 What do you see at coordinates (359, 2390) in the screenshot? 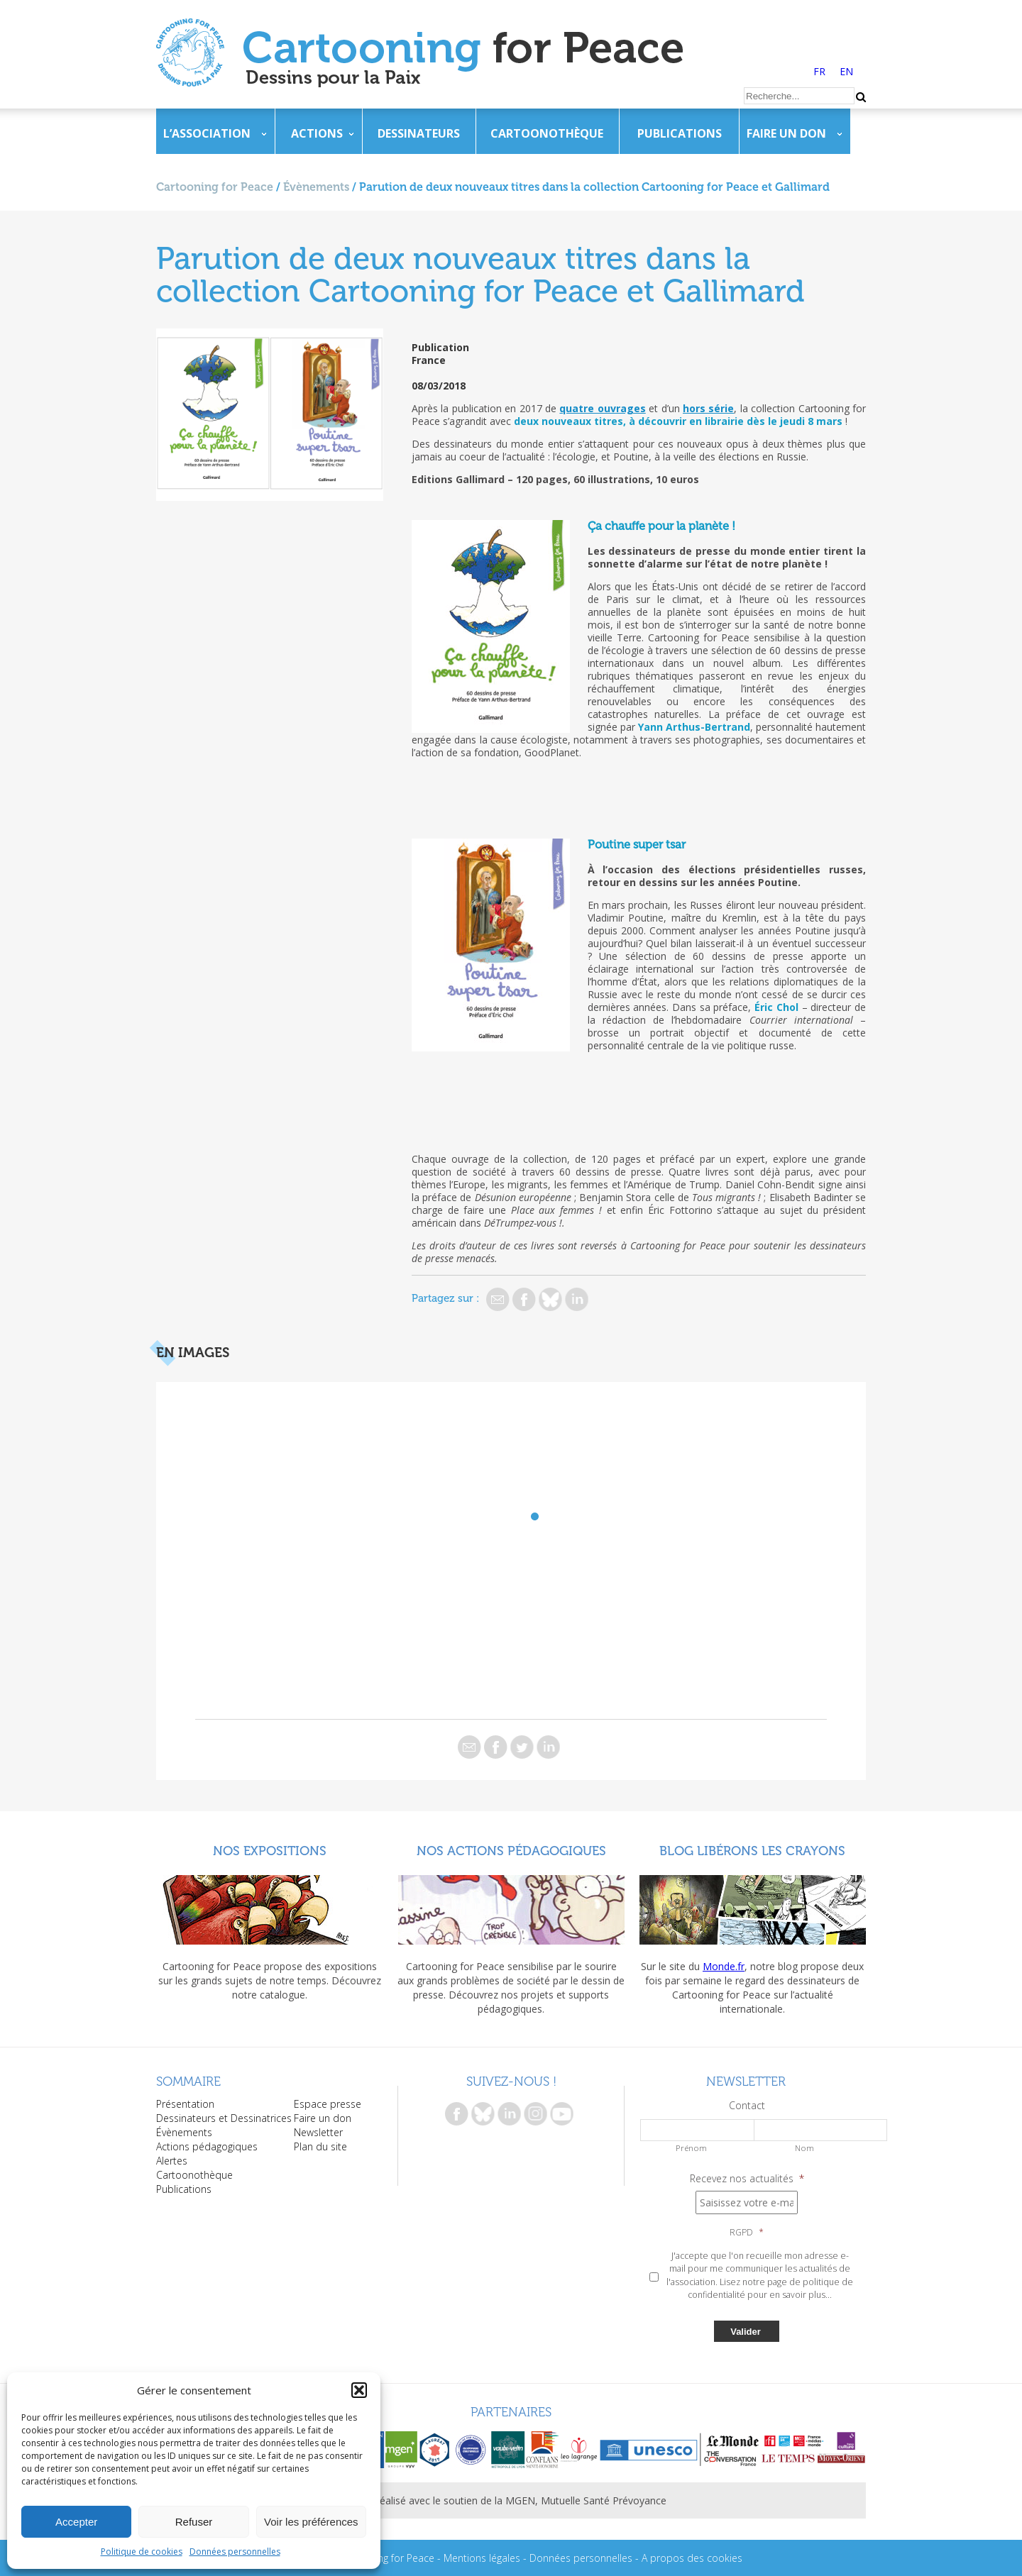
I see `[button]` at bounding box center [359, 2390].